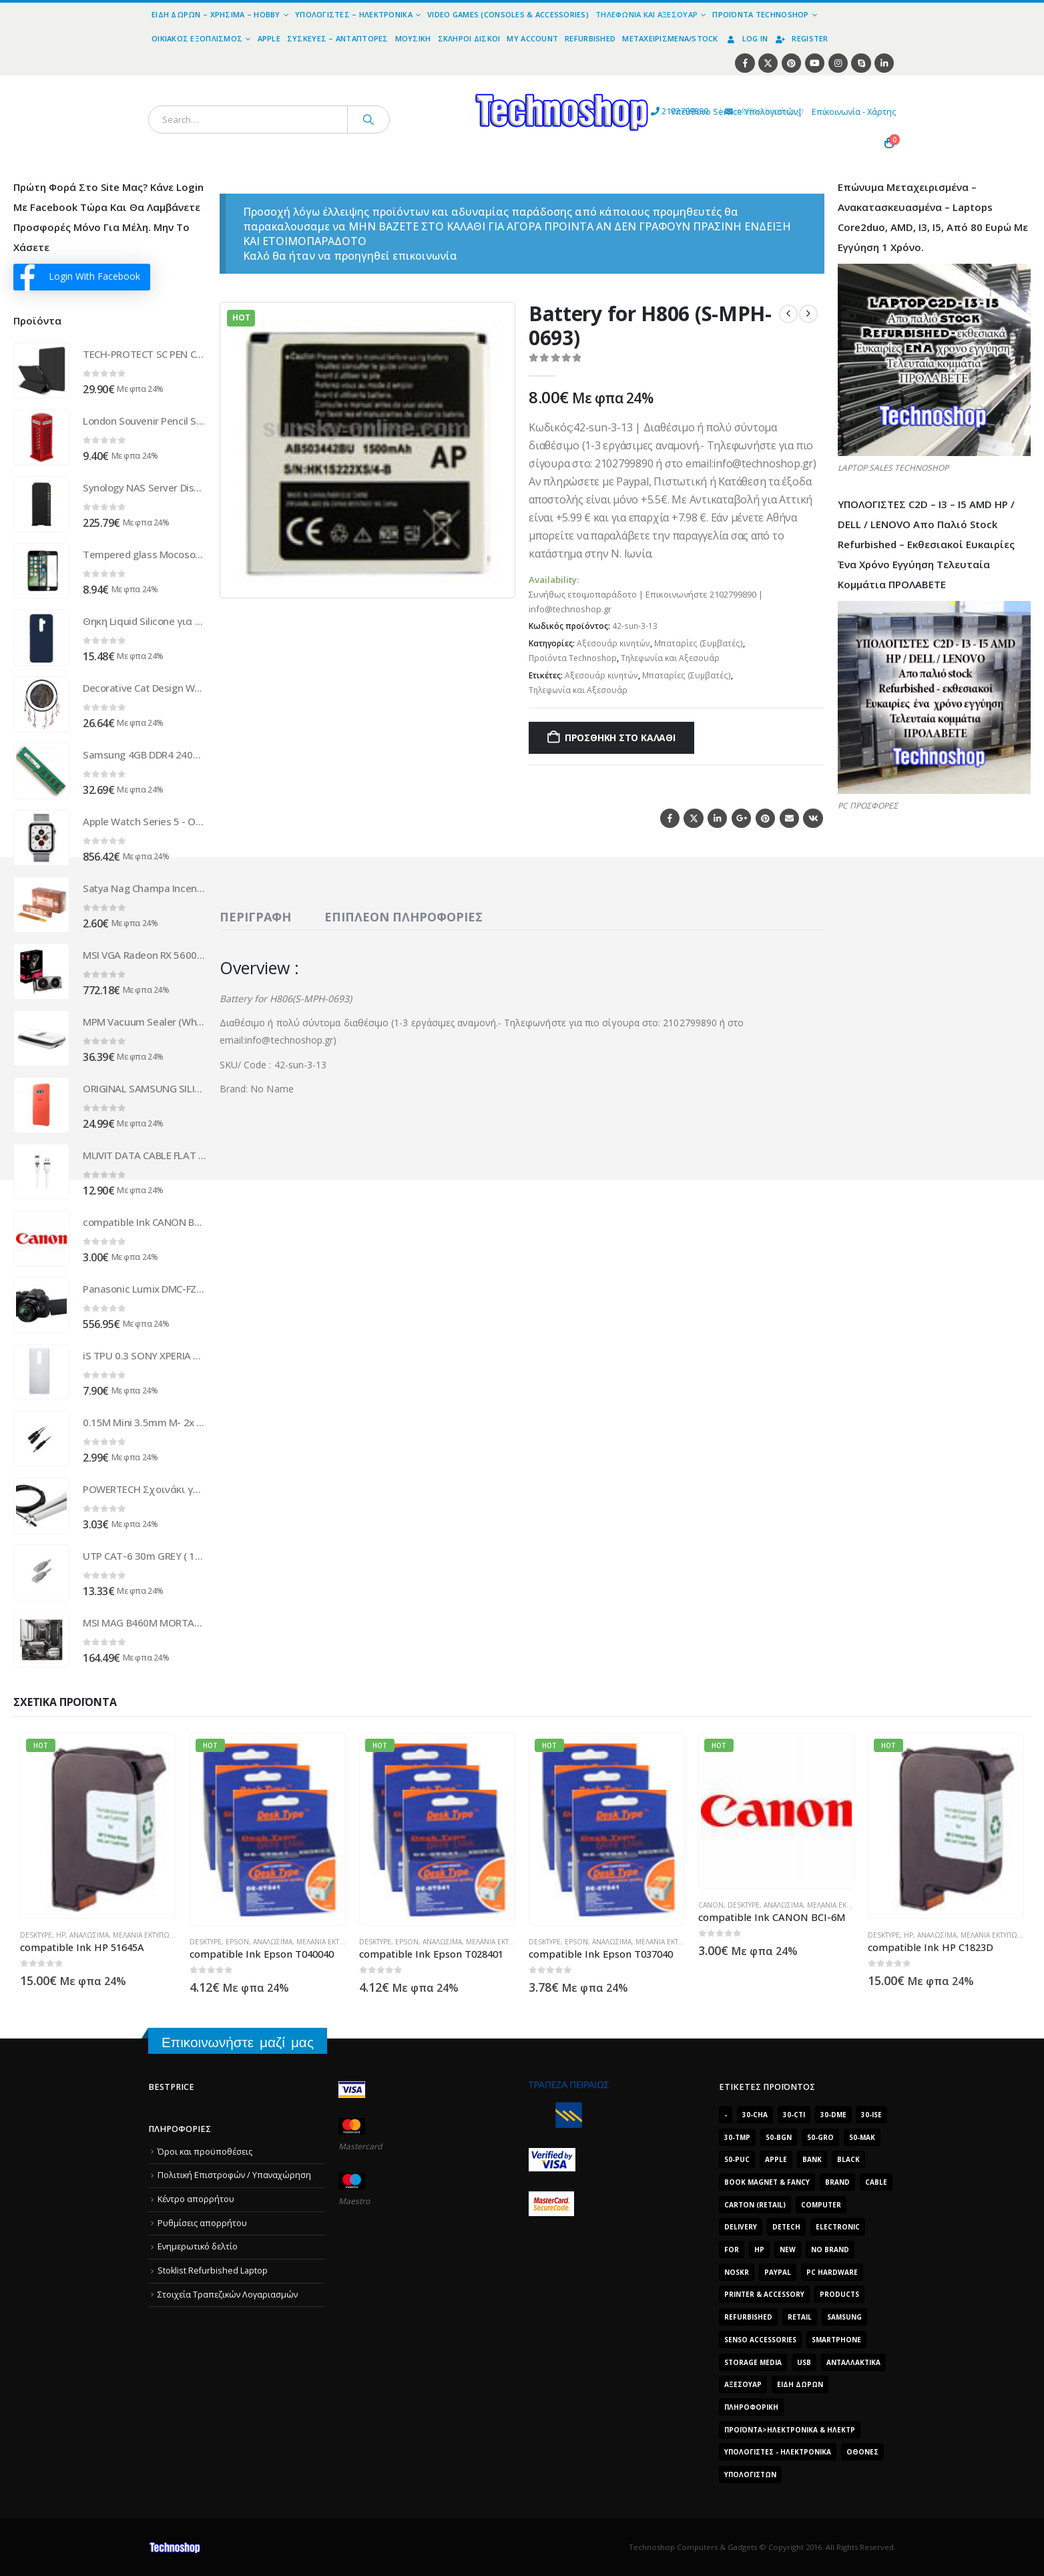  Describe the element at coordinates (812, 2159) in the screenshot. I see `bank [bank (1.709 προϊόντα)]` at that location.